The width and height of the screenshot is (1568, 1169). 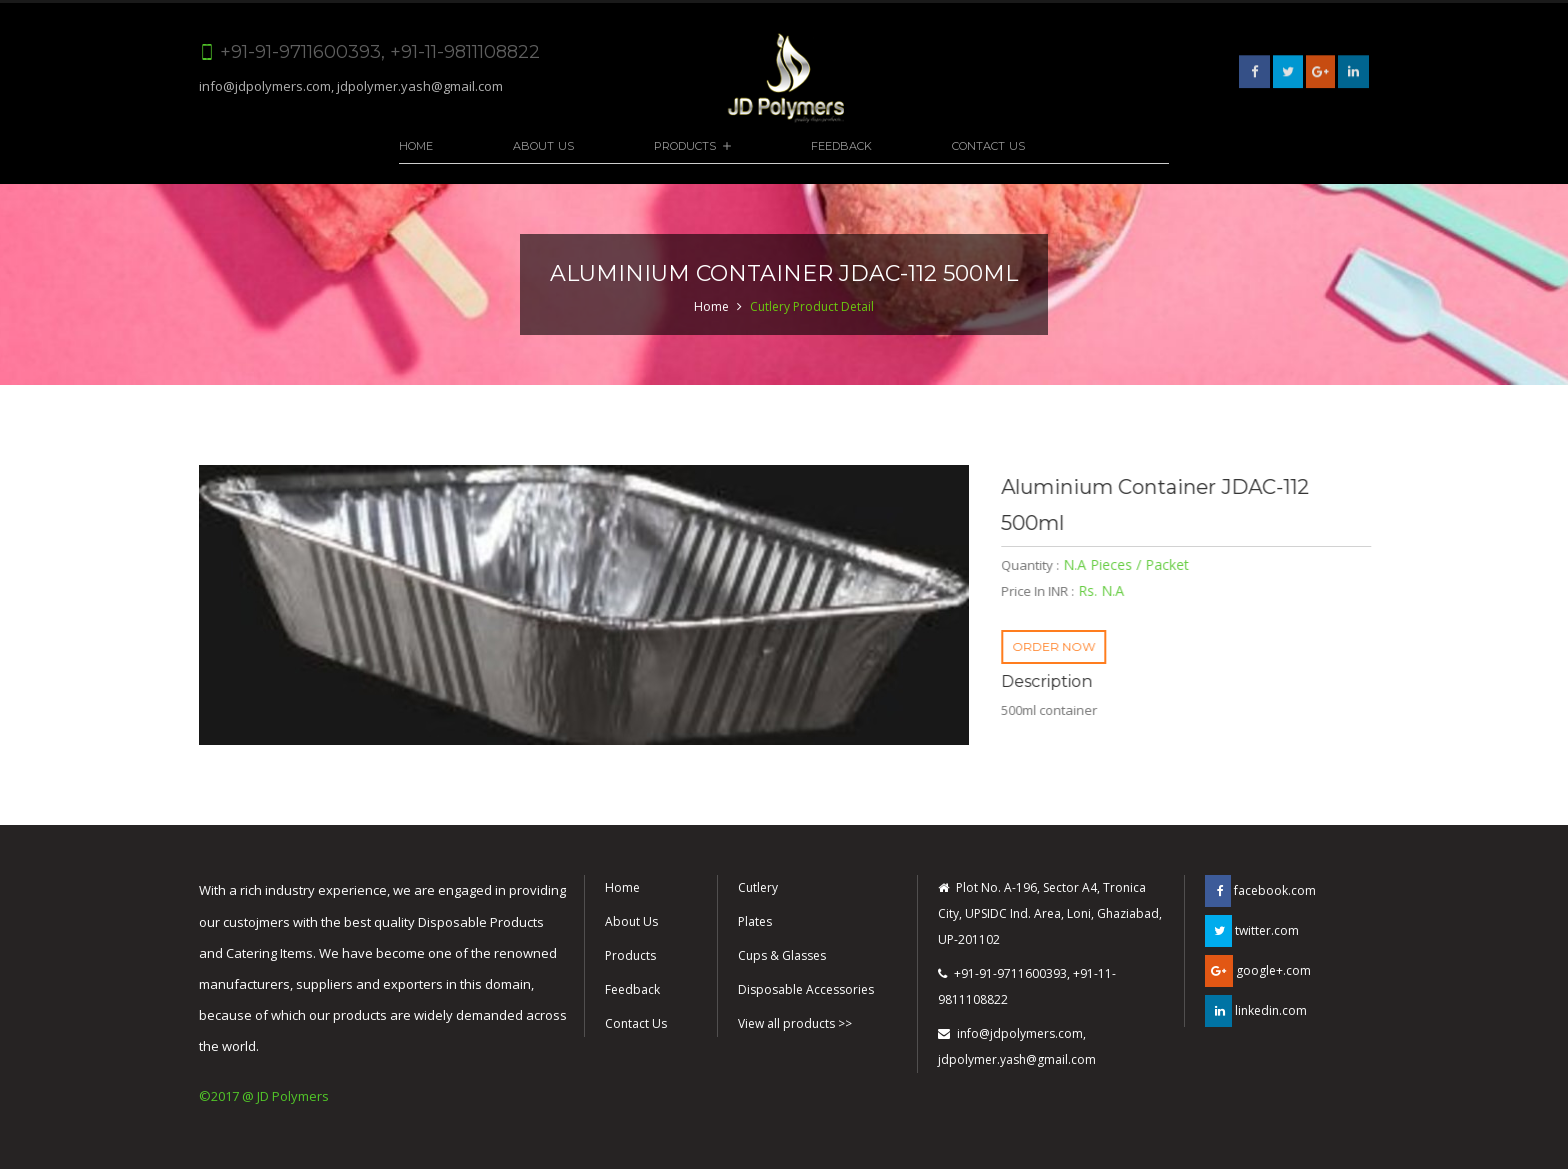 I want to click on Plates, so click(x=755, y=921).